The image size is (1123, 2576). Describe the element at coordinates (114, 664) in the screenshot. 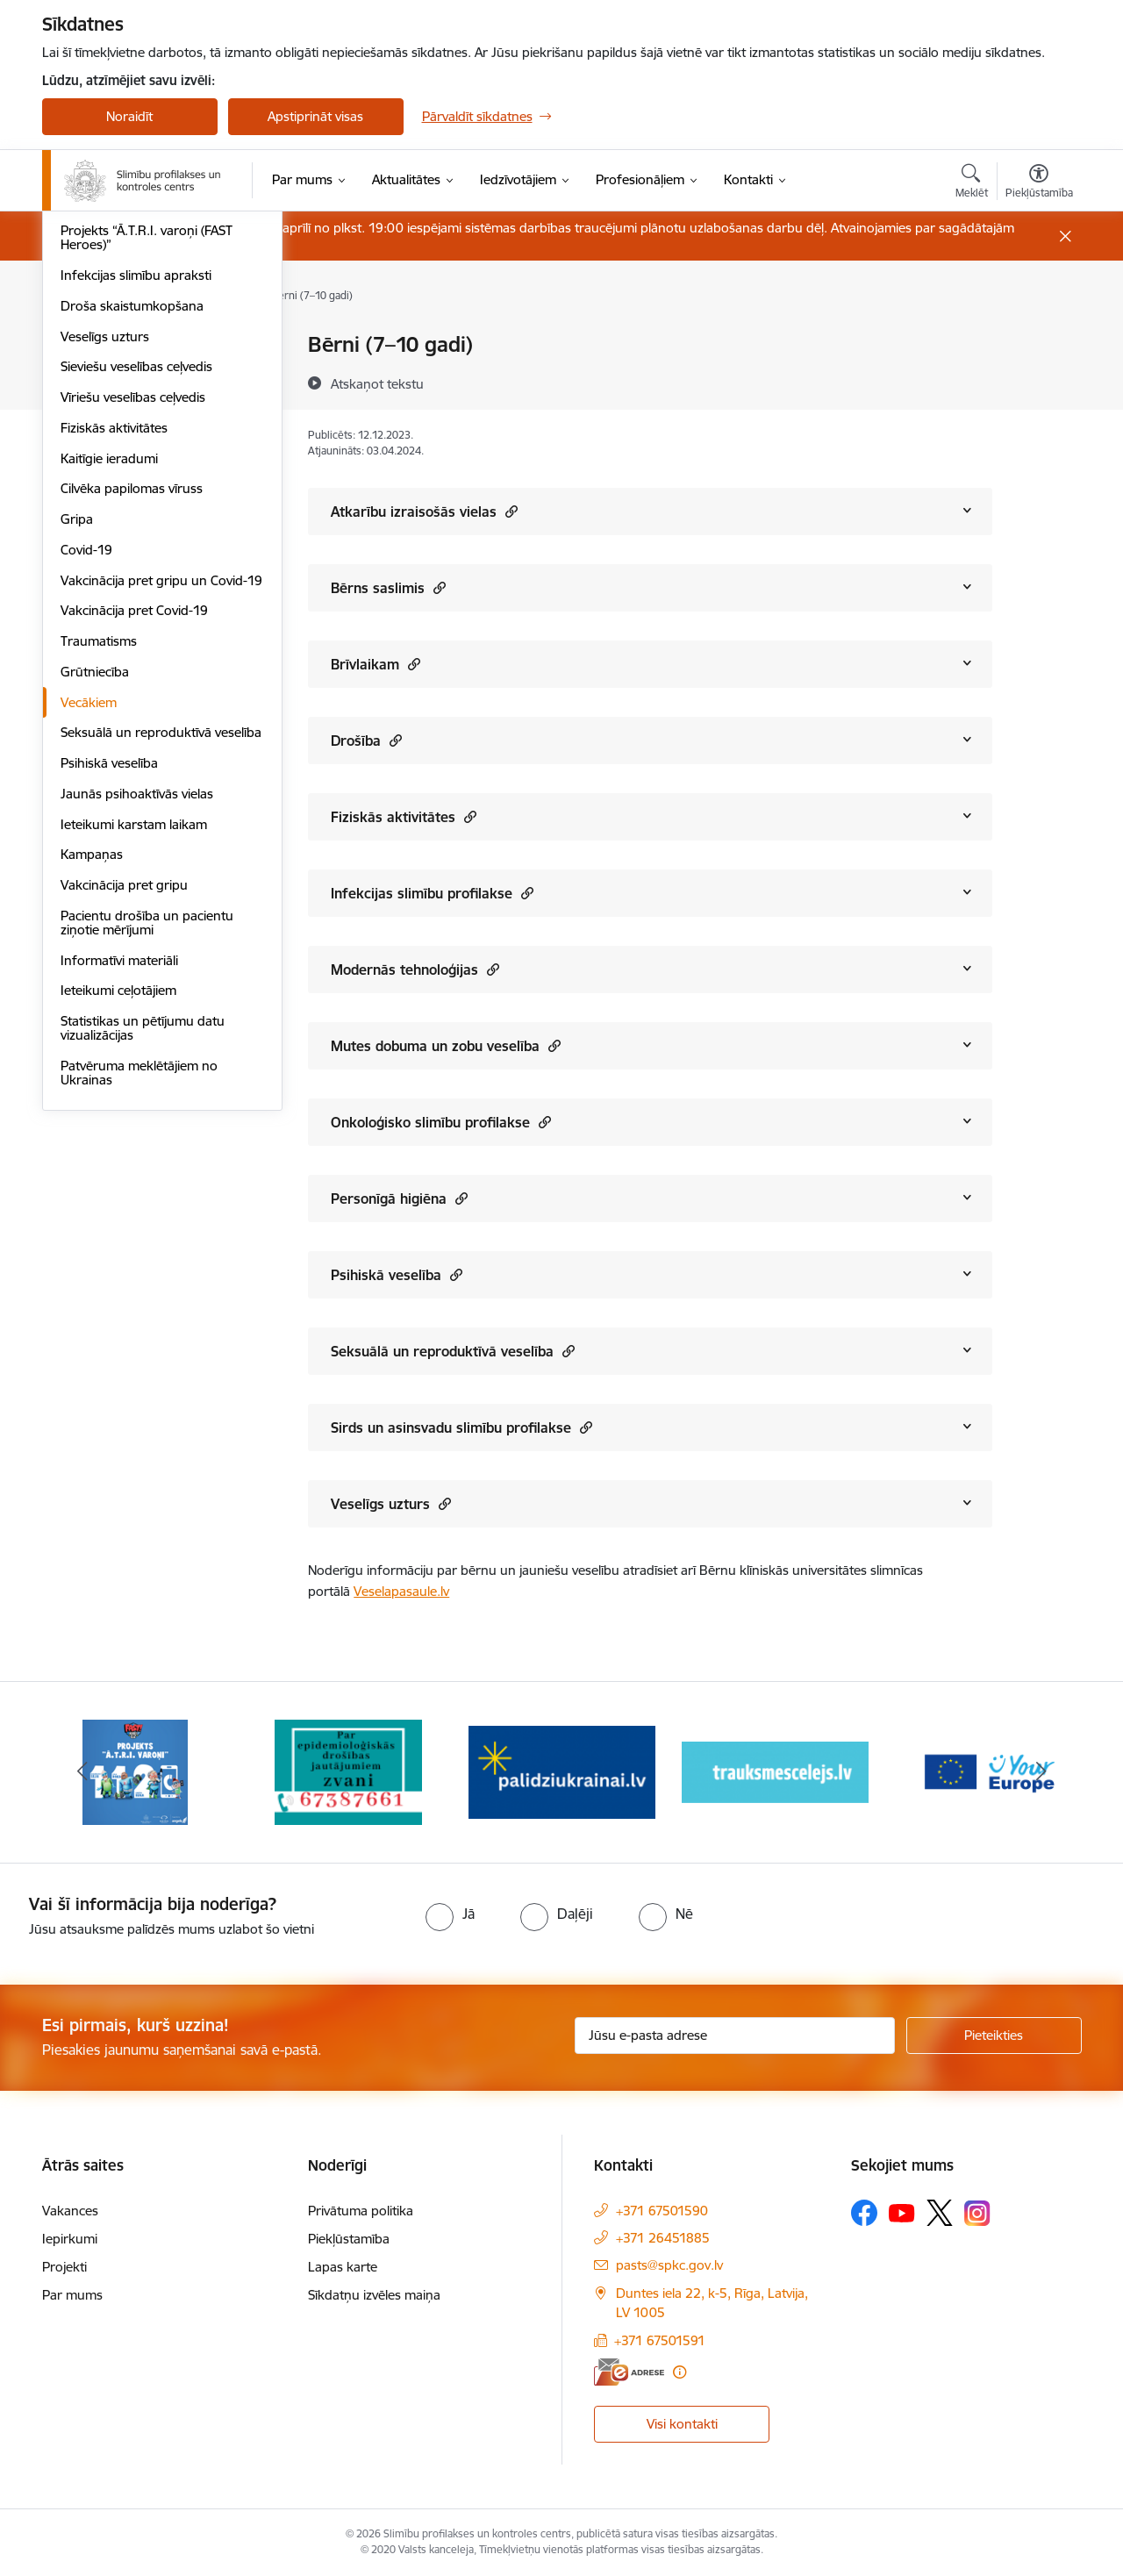

I see `Fiziskās aktivitātes` at that location.